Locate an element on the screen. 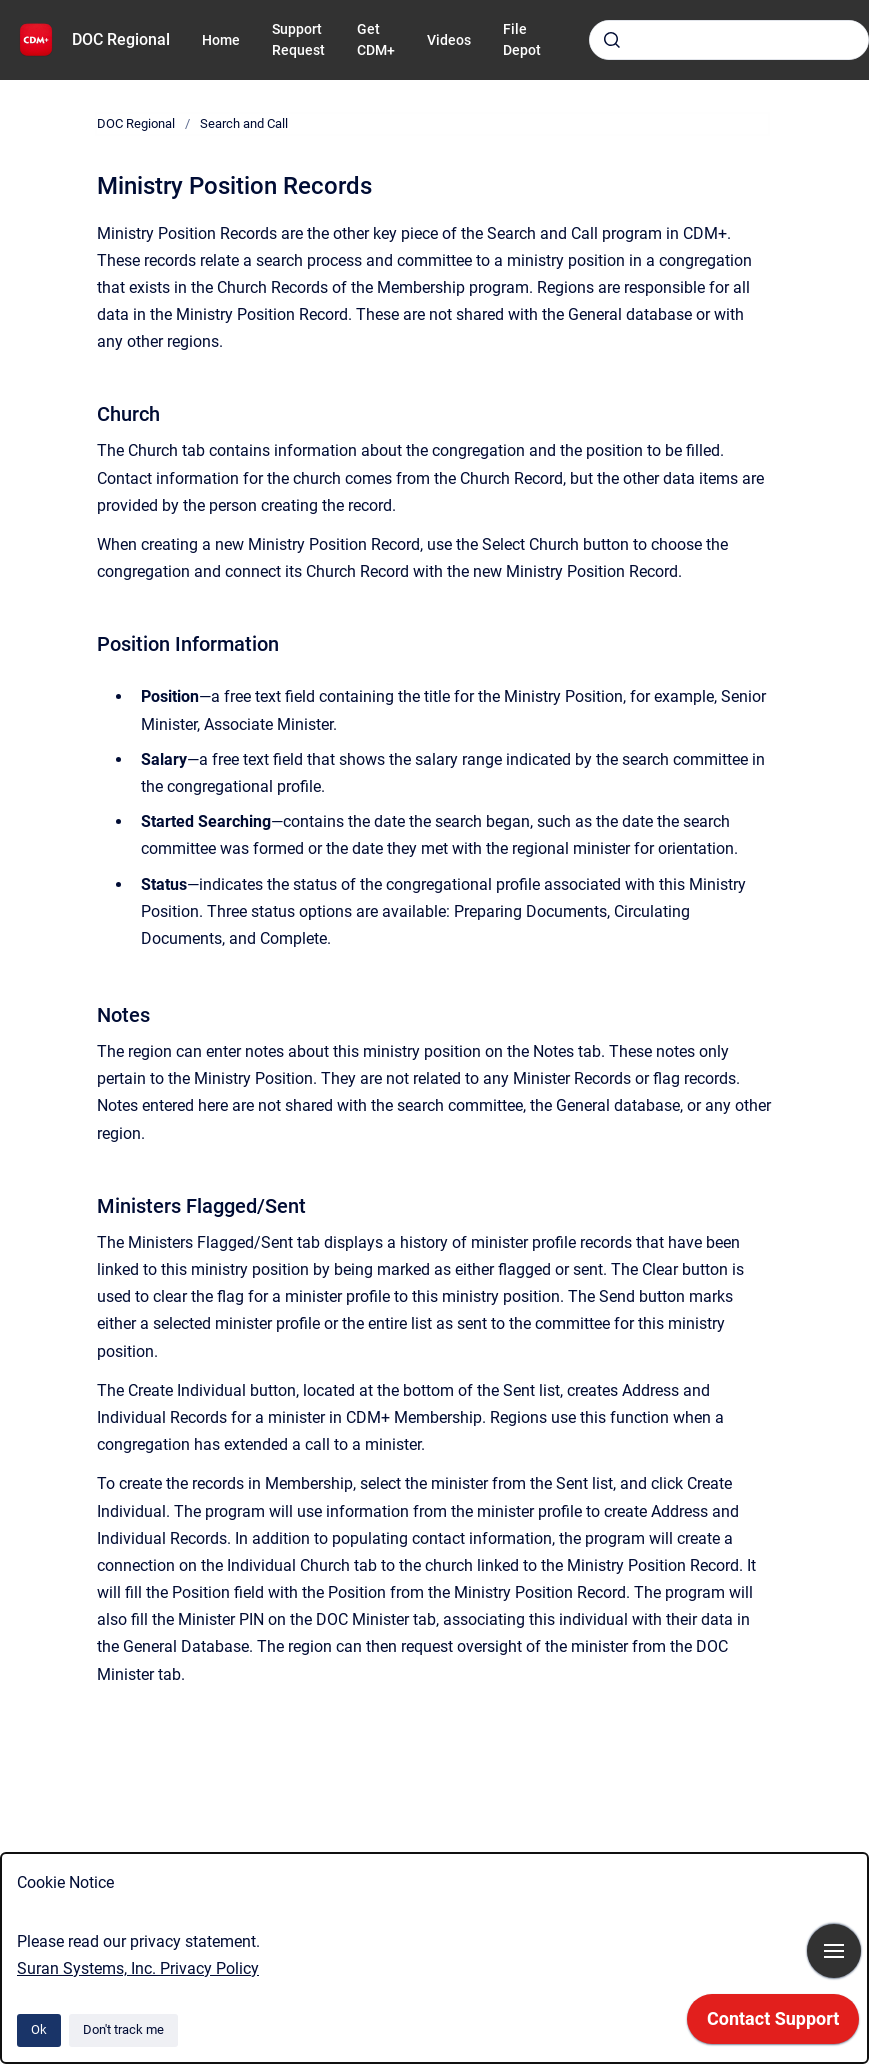 This screenshot has height=2064, width=869. Ok is located at coordinates (39, 2029).